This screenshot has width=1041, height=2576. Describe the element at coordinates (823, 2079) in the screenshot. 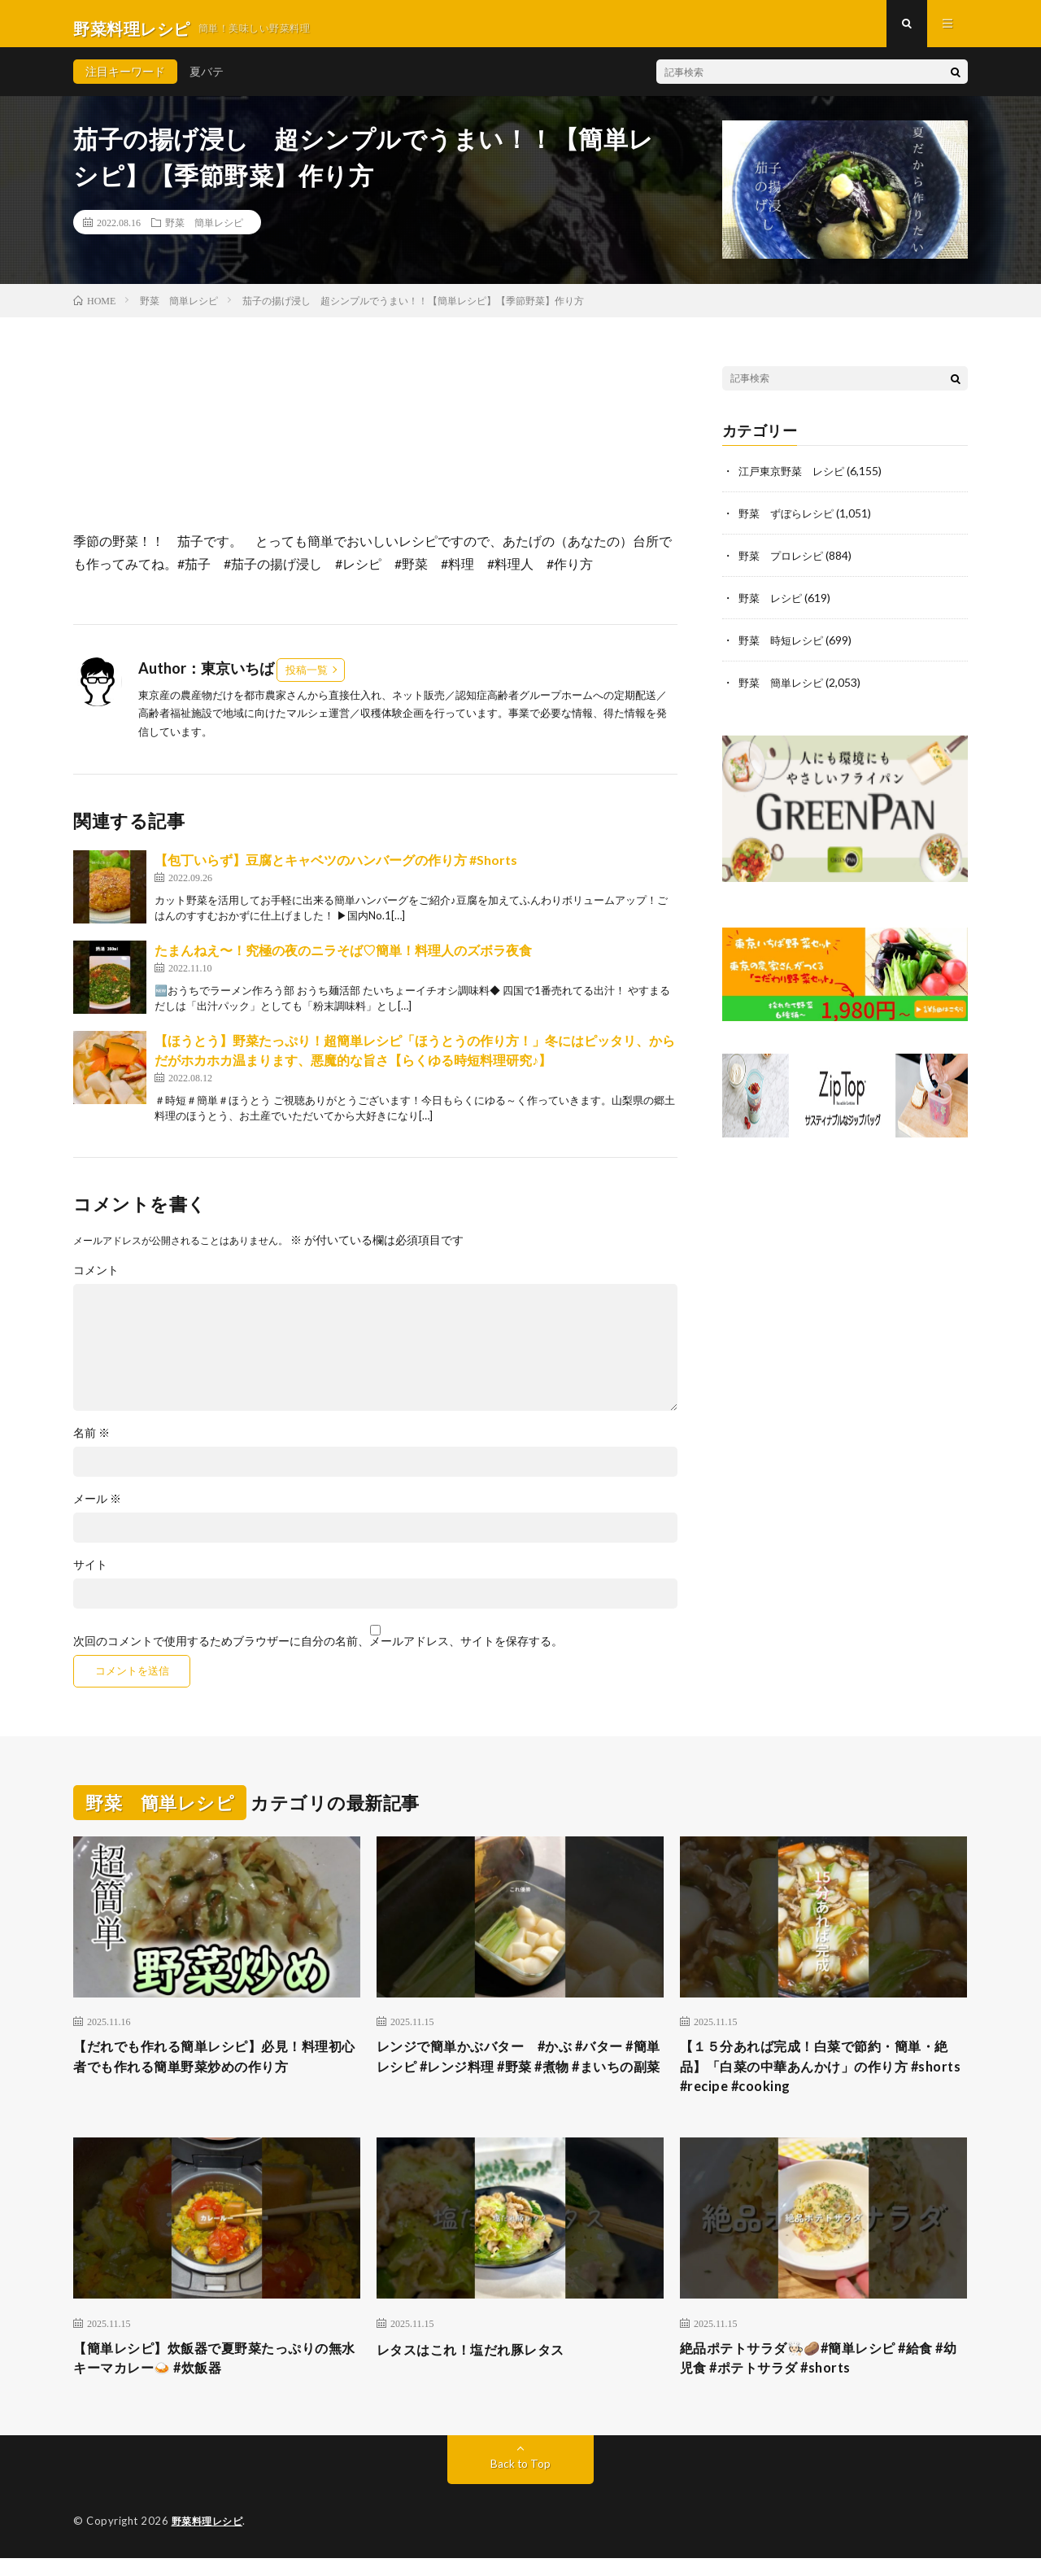

I see `【１５分あれば完成！白菜で節約・簡単・絶品】「白菜の中華あんかけ」の作り方 #shorts #recipe #cooking` at that location.